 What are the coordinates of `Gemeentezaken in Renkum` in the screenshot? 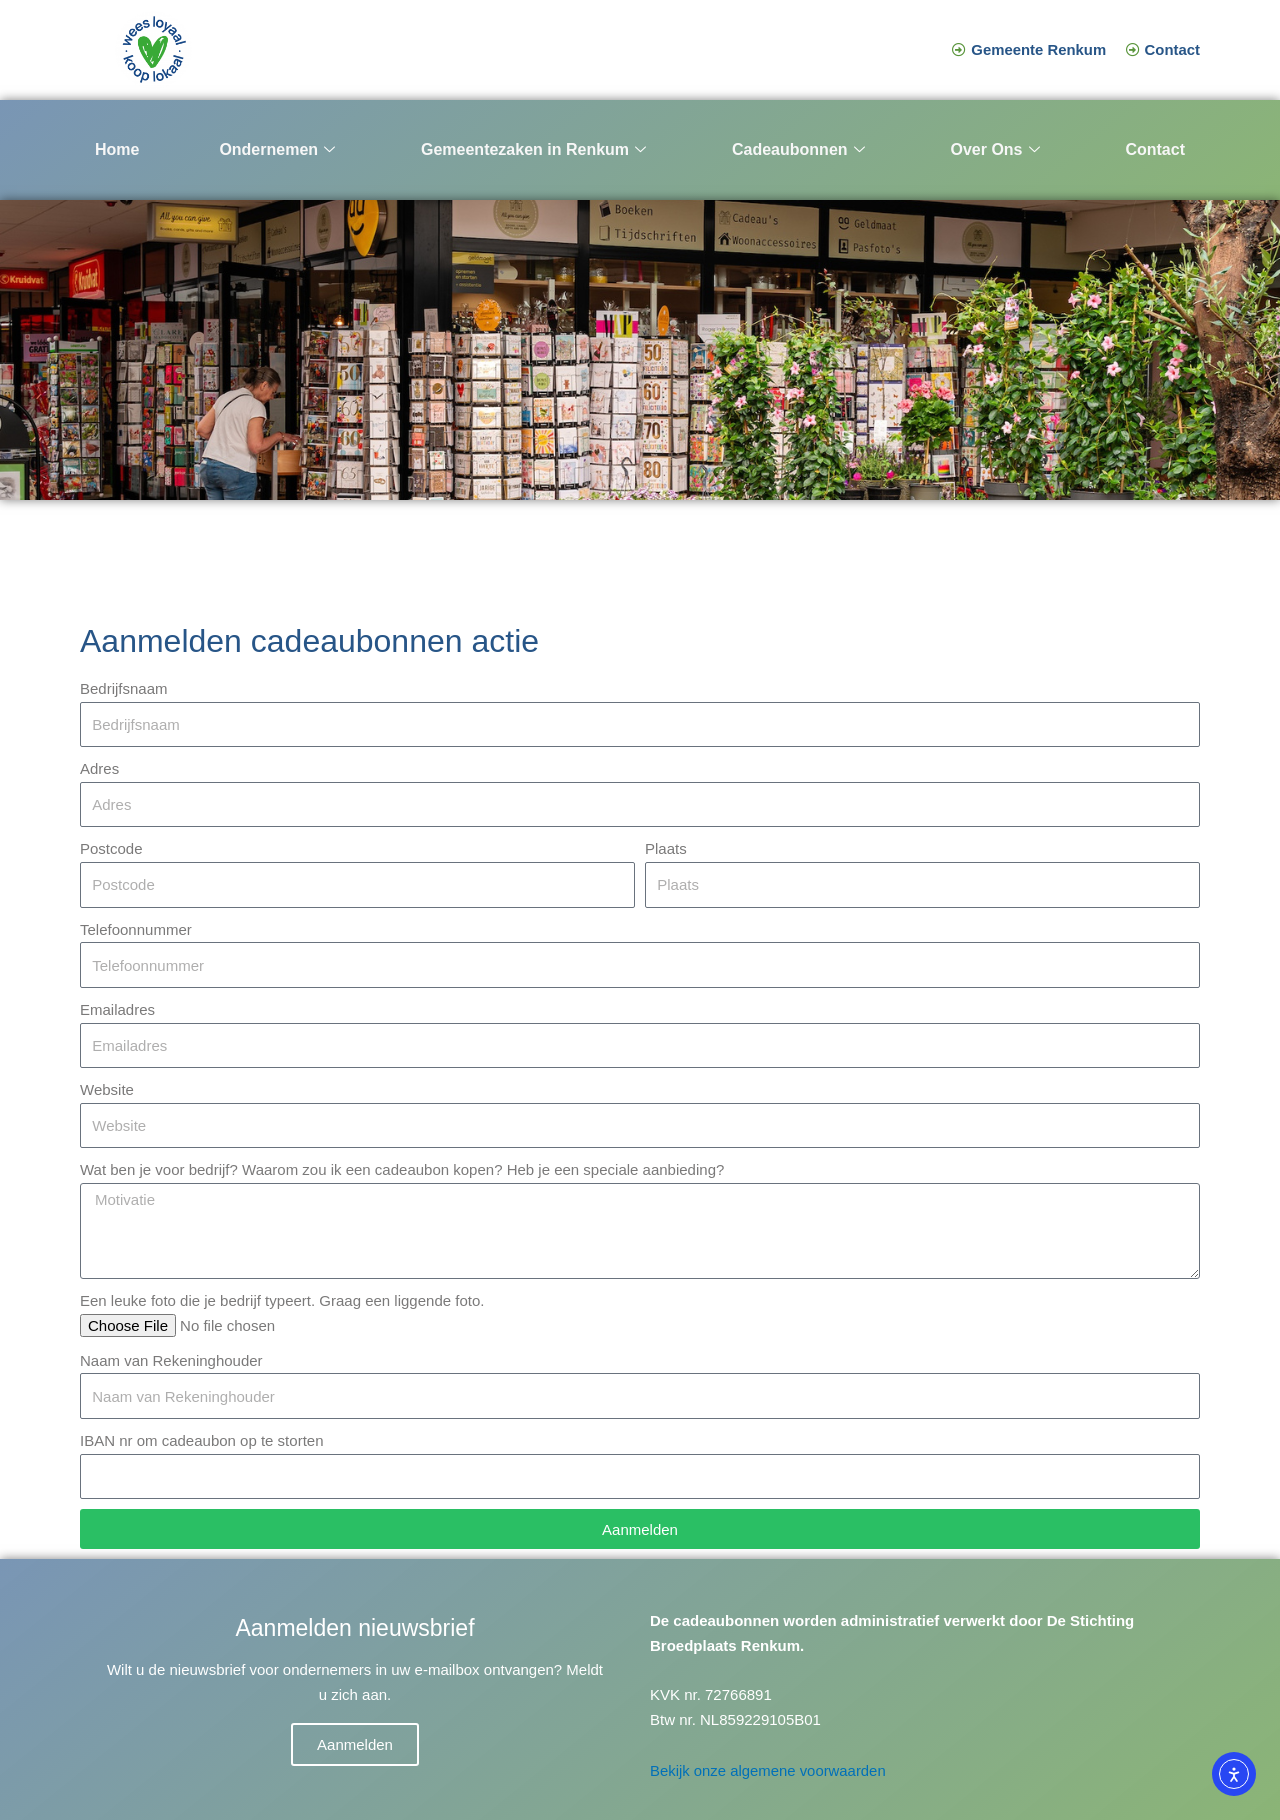 It's located at (533, 150).